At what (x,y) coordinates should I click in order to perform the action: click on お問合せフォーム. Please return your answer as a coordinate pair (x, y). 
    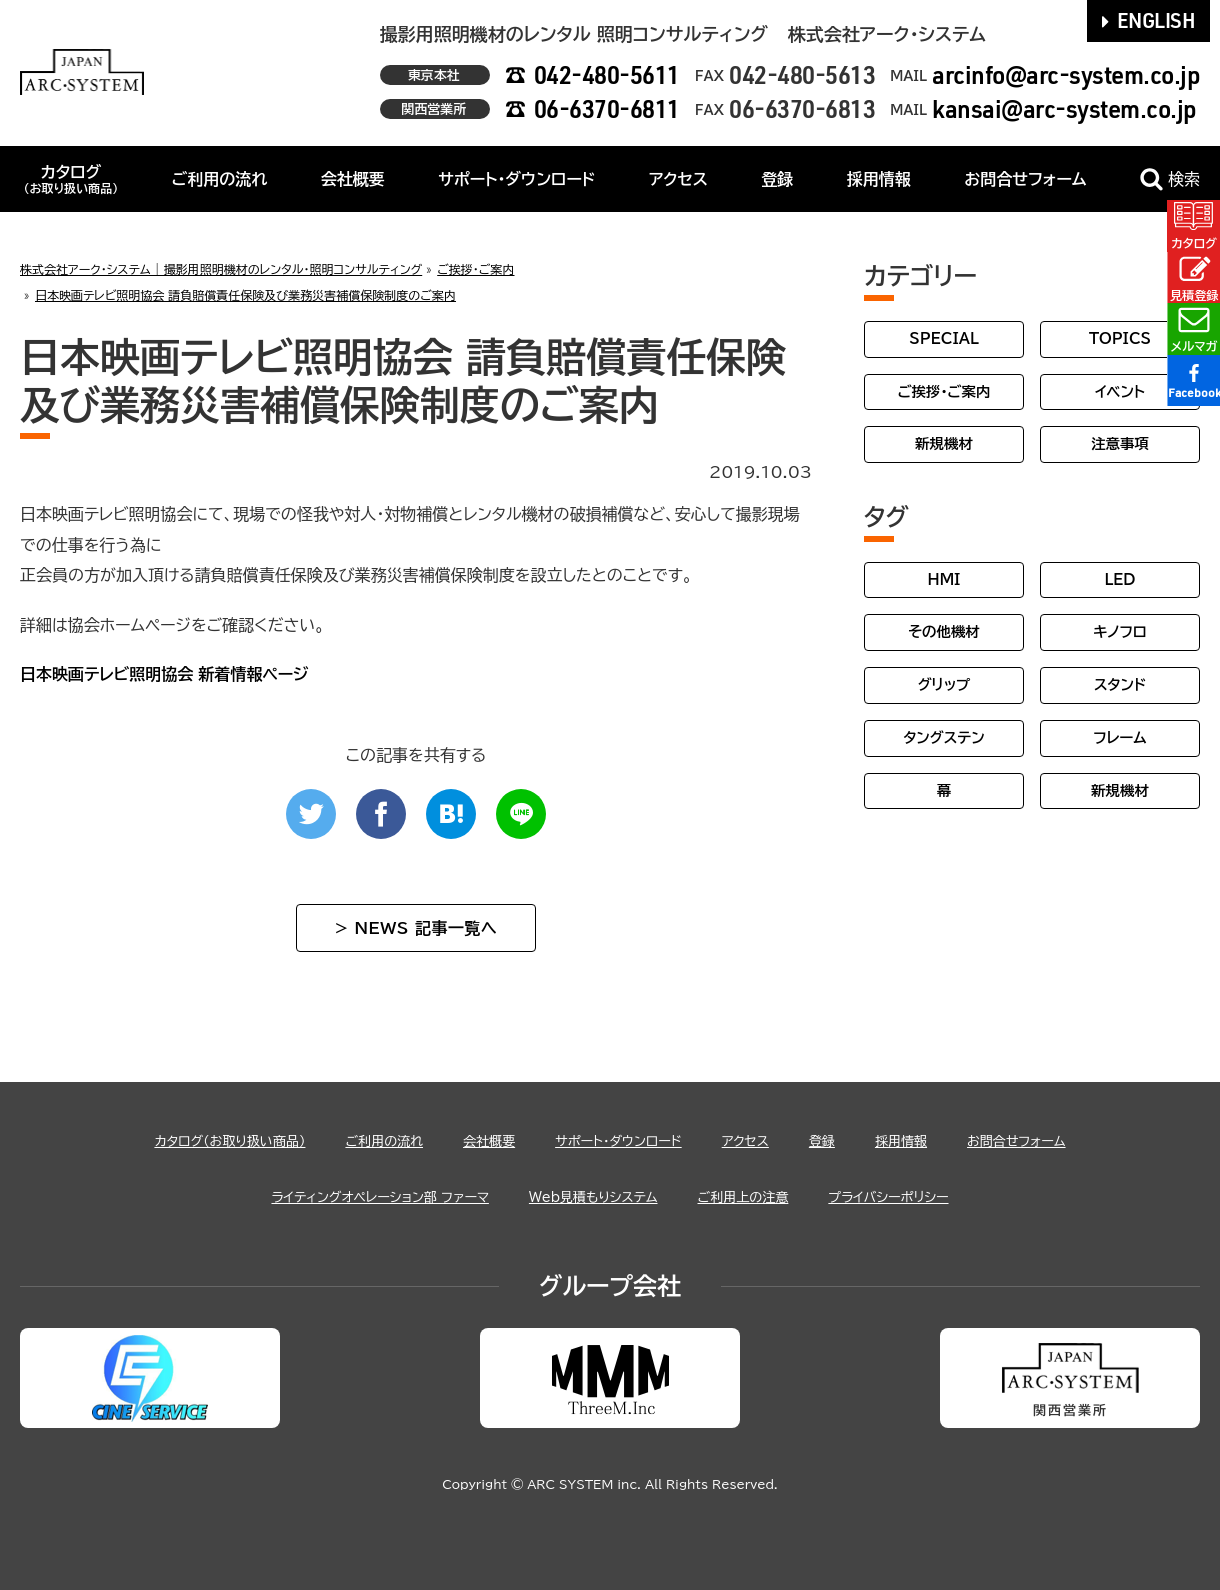
    Looking at the image, I should click on (1025, 179).